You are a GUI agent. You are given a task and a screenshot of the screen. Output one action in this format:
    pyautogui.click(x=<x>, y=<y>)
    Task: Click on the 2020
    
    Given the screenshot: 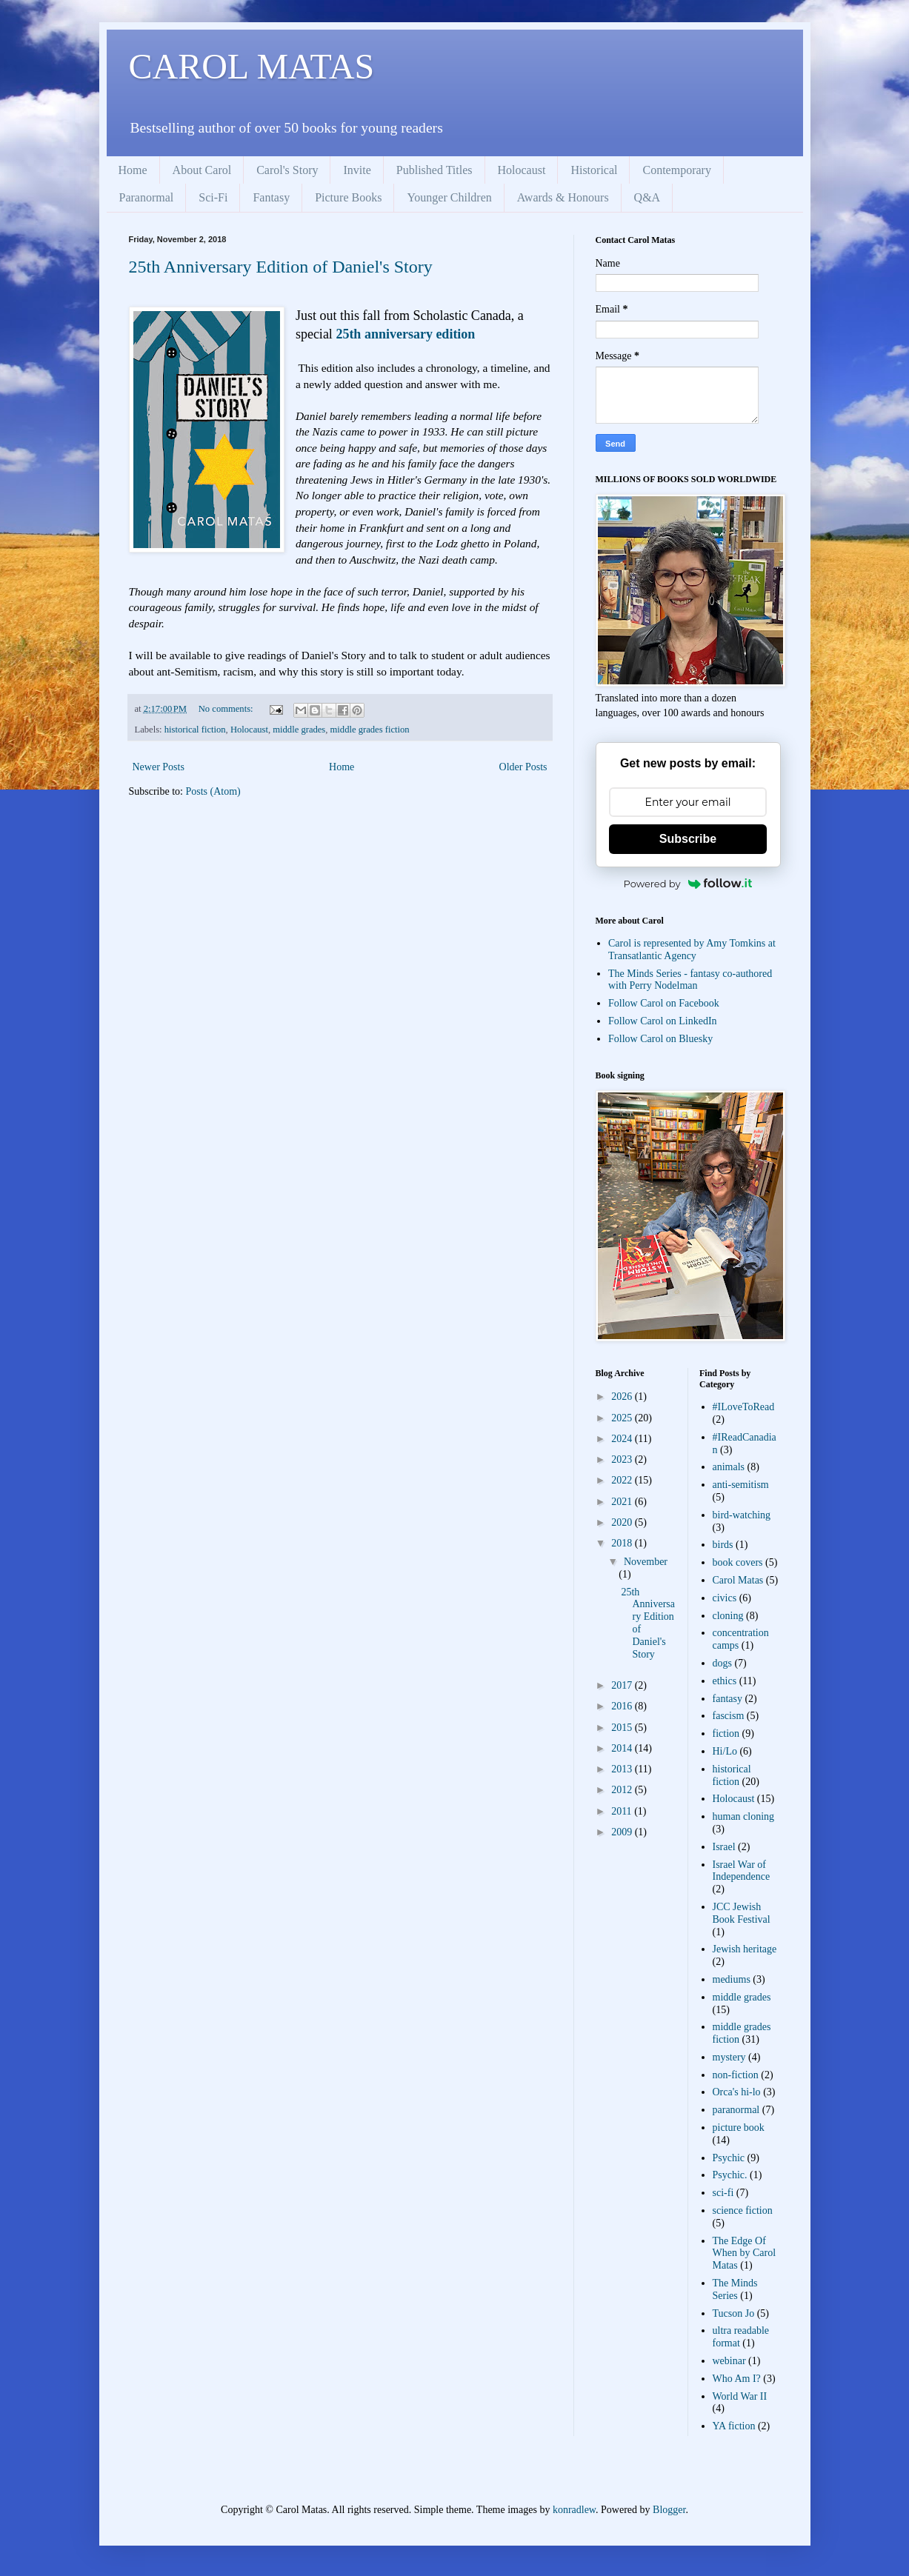 What is the action you would take?
    pyautogui.click(x=623, y=1522)
    